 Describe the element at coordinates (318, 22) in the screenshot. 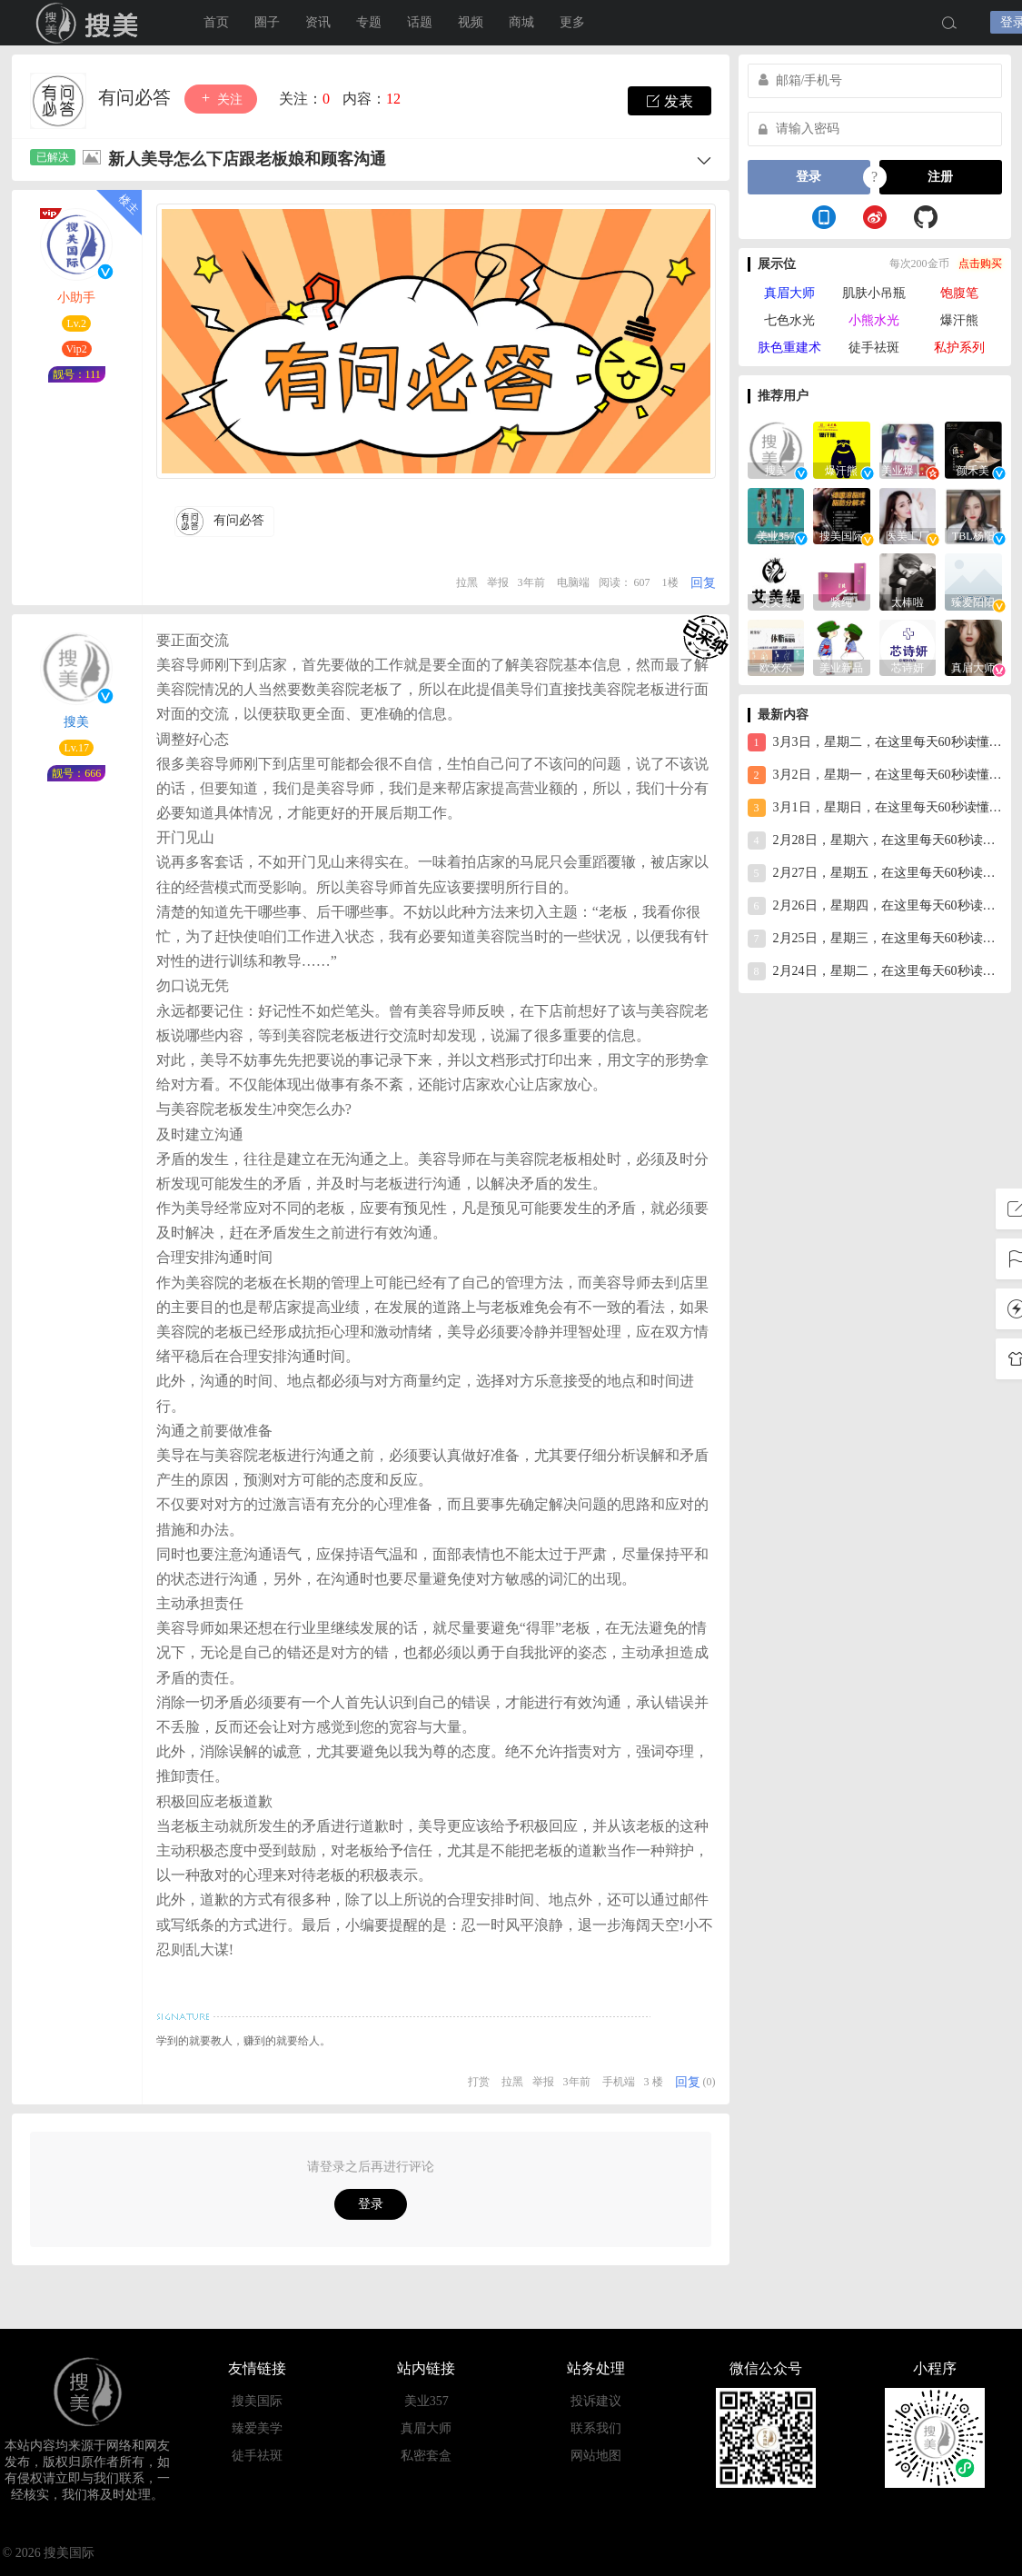

I see `资讯` at that location.